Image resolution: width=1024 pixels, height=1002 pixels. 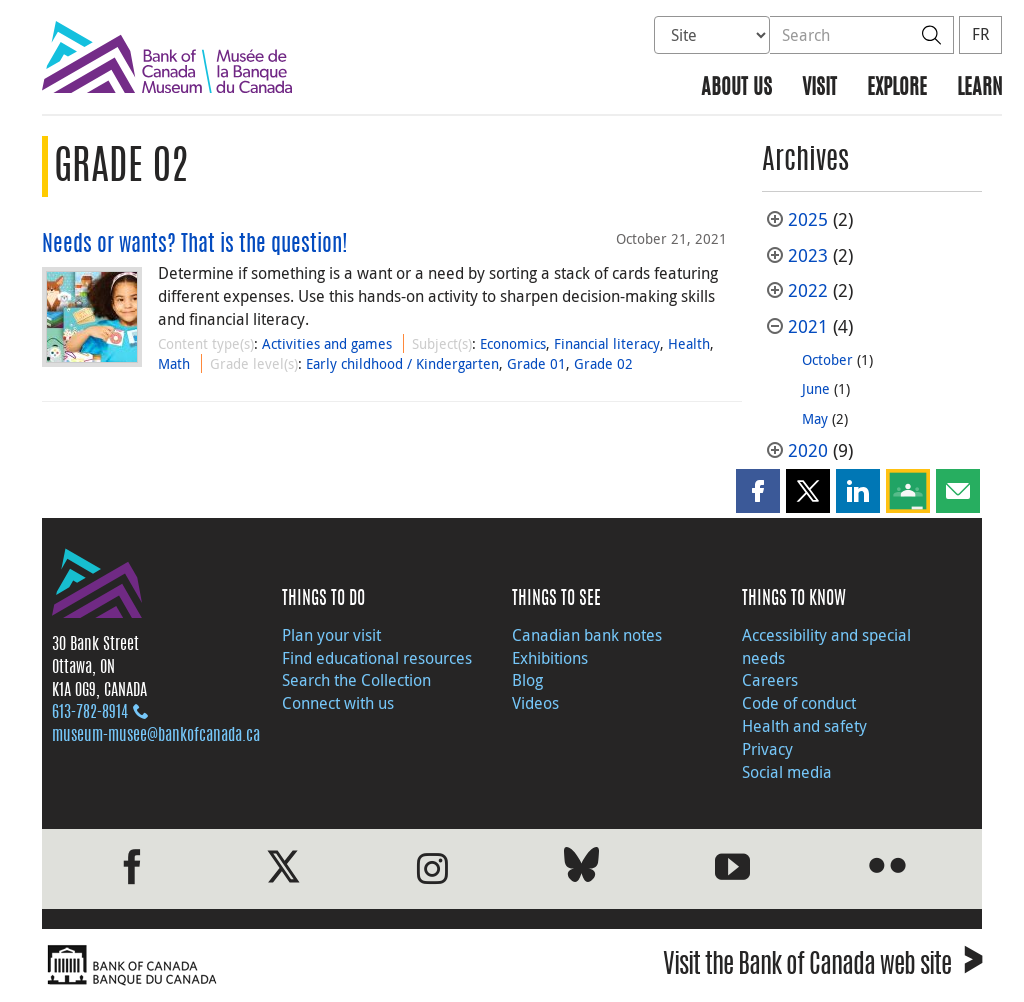 What do you see at coordinates (338, 703) in the screenshot?
I see `Connect with us` at bounding box center [338, 703].